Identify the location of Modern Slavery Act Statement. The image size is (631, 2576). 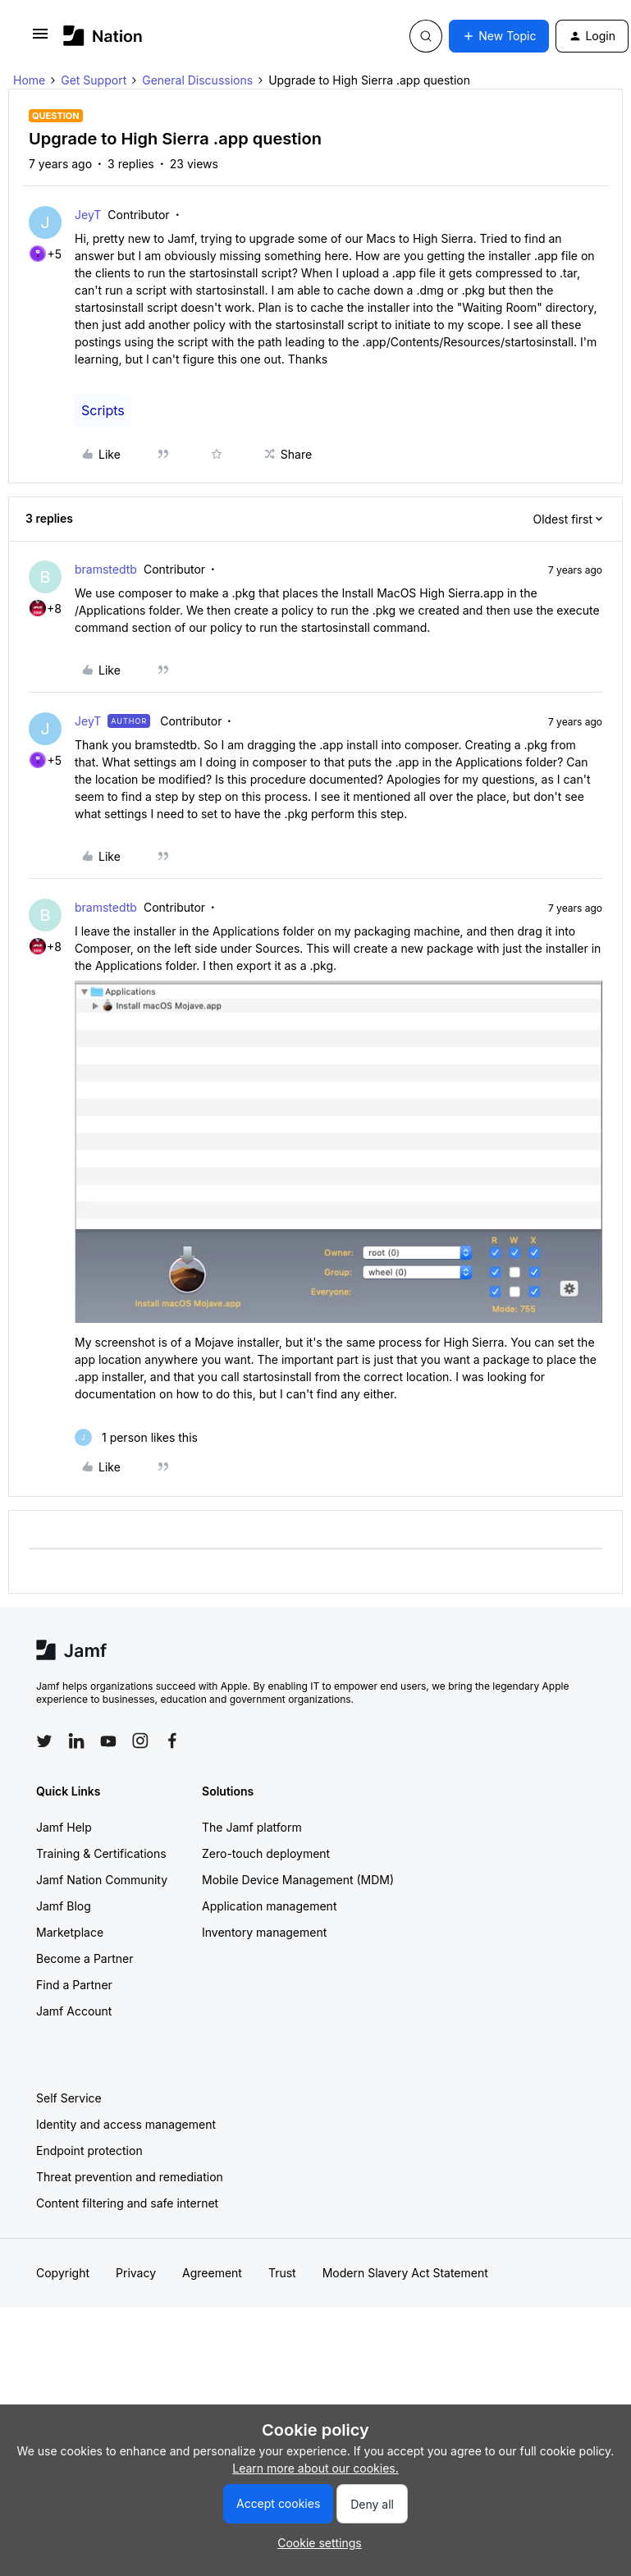
(405, 2273).